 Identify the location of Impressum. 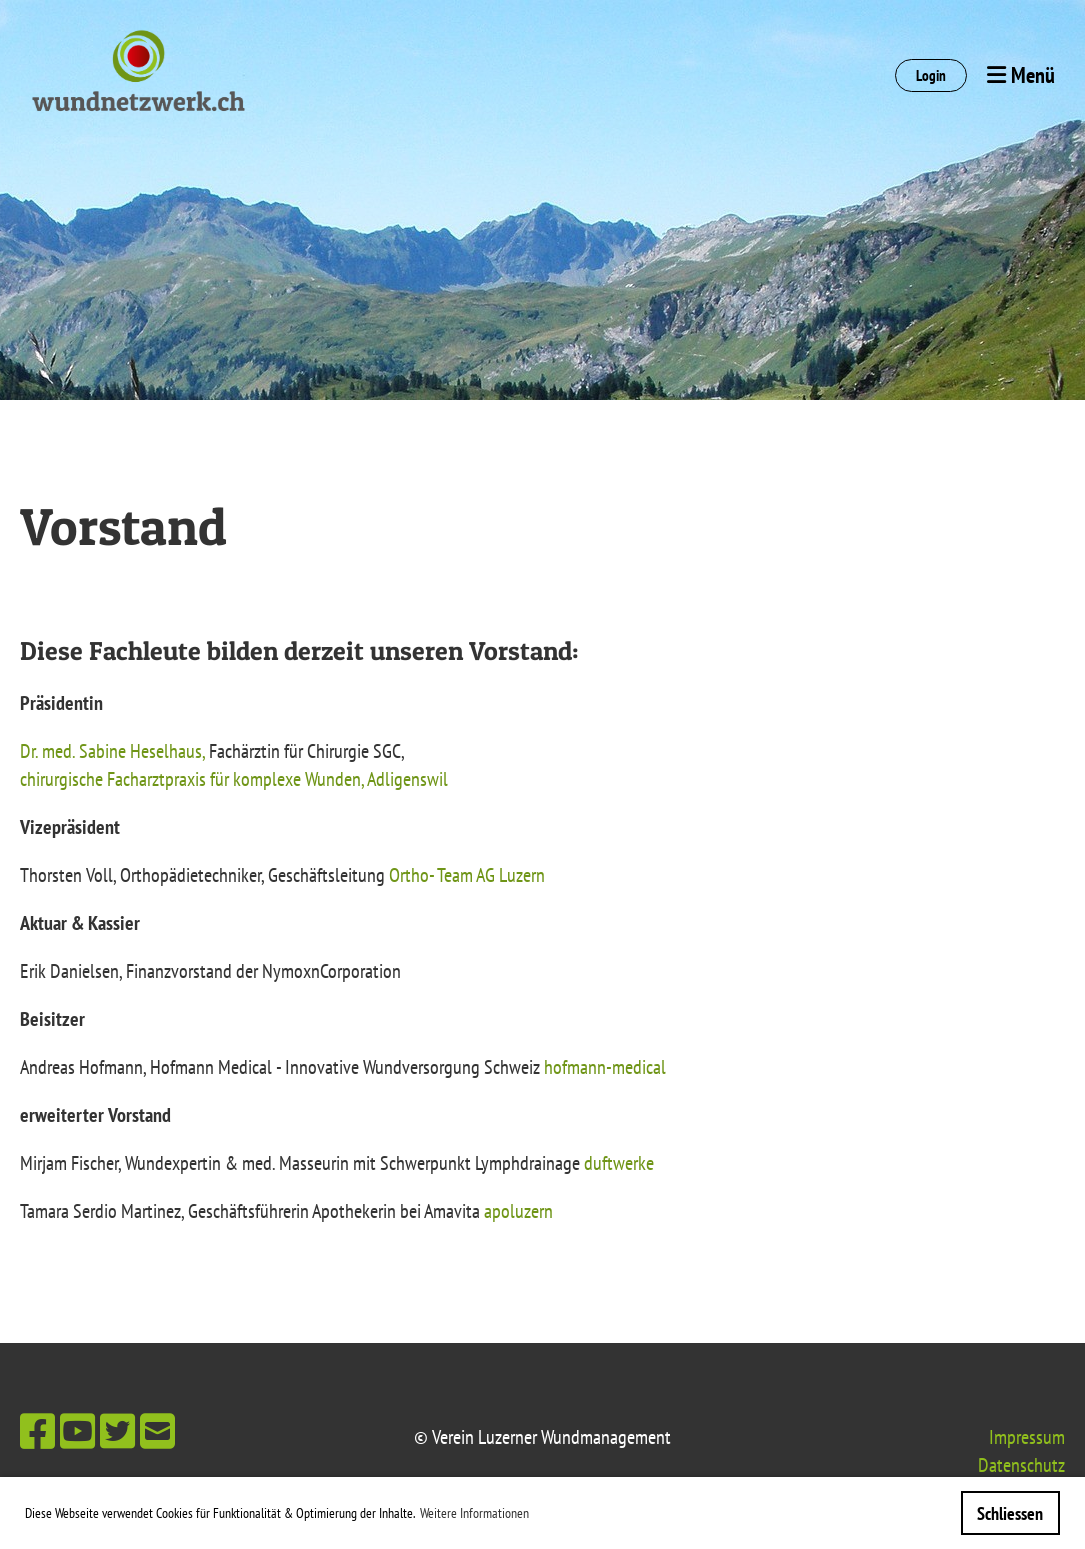
(1027, 1437).